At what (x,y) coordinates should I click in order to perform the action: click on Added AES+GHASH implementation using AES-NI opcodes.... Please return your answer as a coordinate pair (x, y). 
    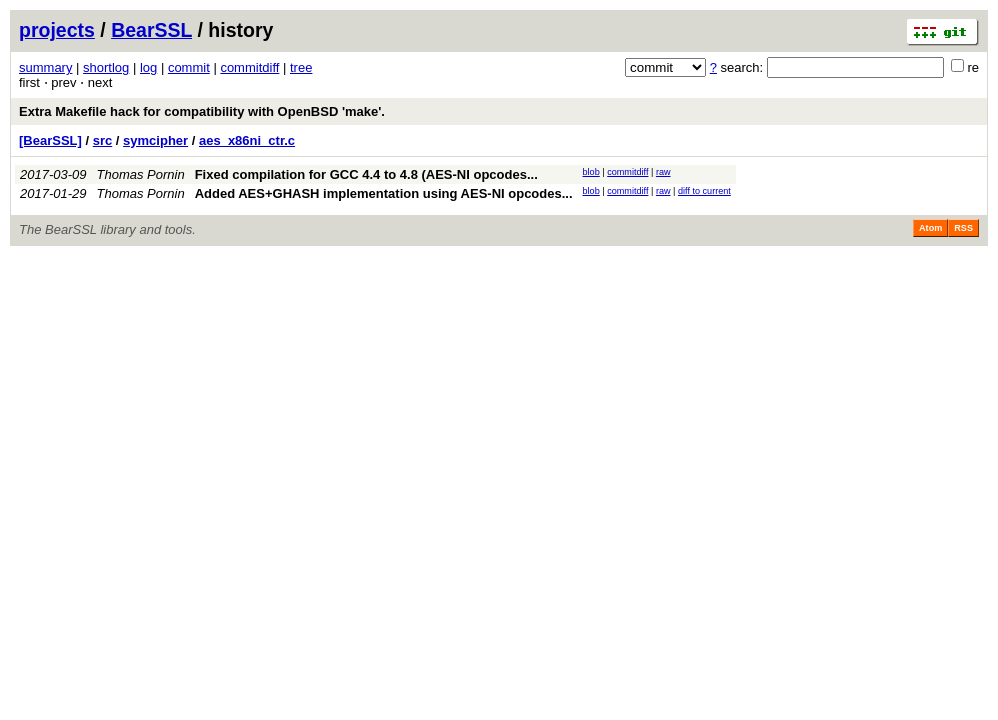
    Looking at the image, I should click on (384, 193).